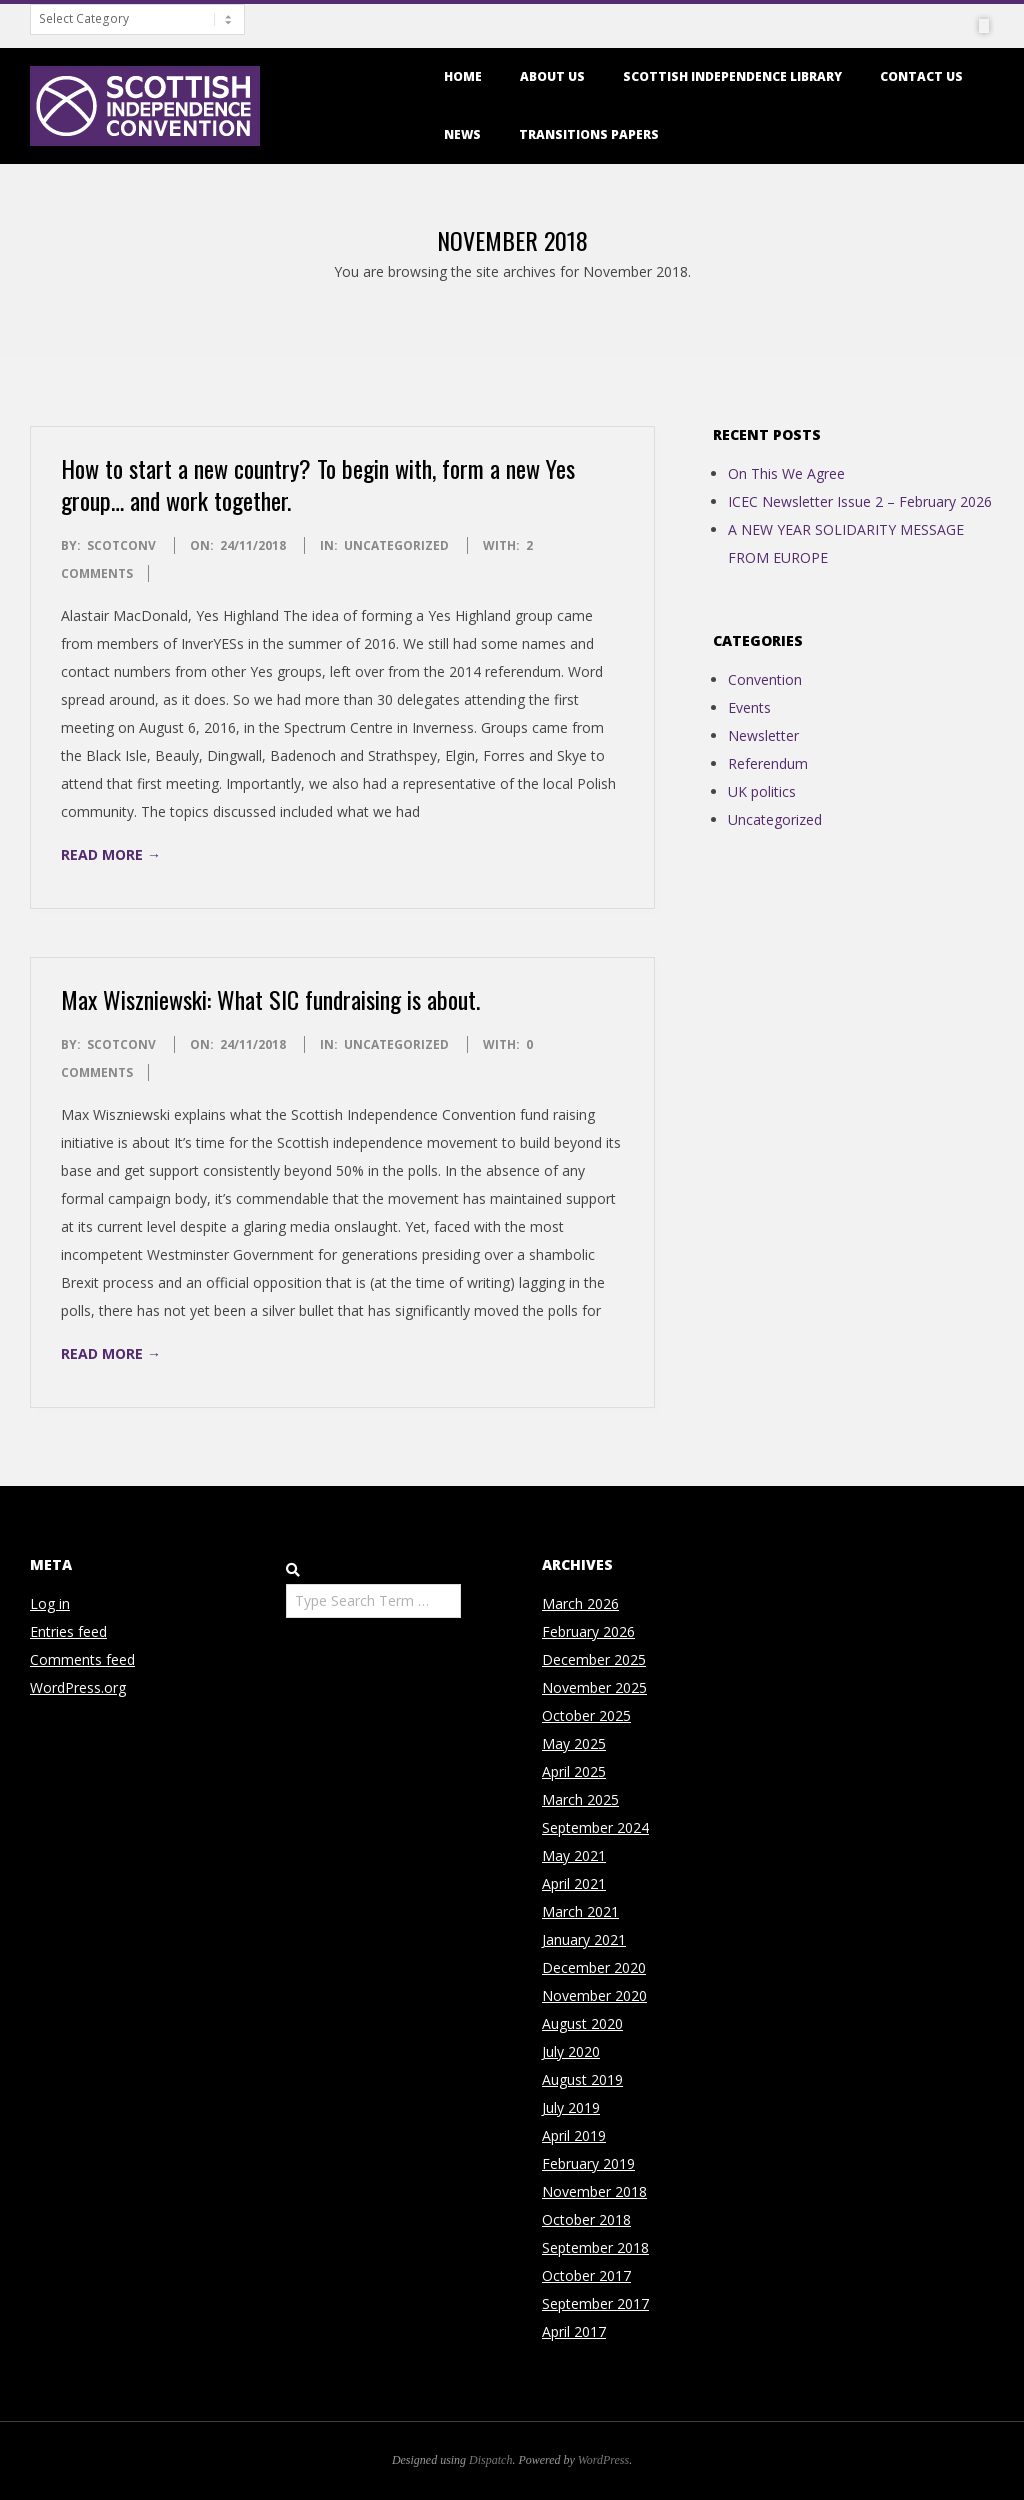 The width and height of the screenshot is (1024, 2500). What do you see at coordinates (552, 76) in the screenshot?
I see `About us` at bounding box center [552, 76].